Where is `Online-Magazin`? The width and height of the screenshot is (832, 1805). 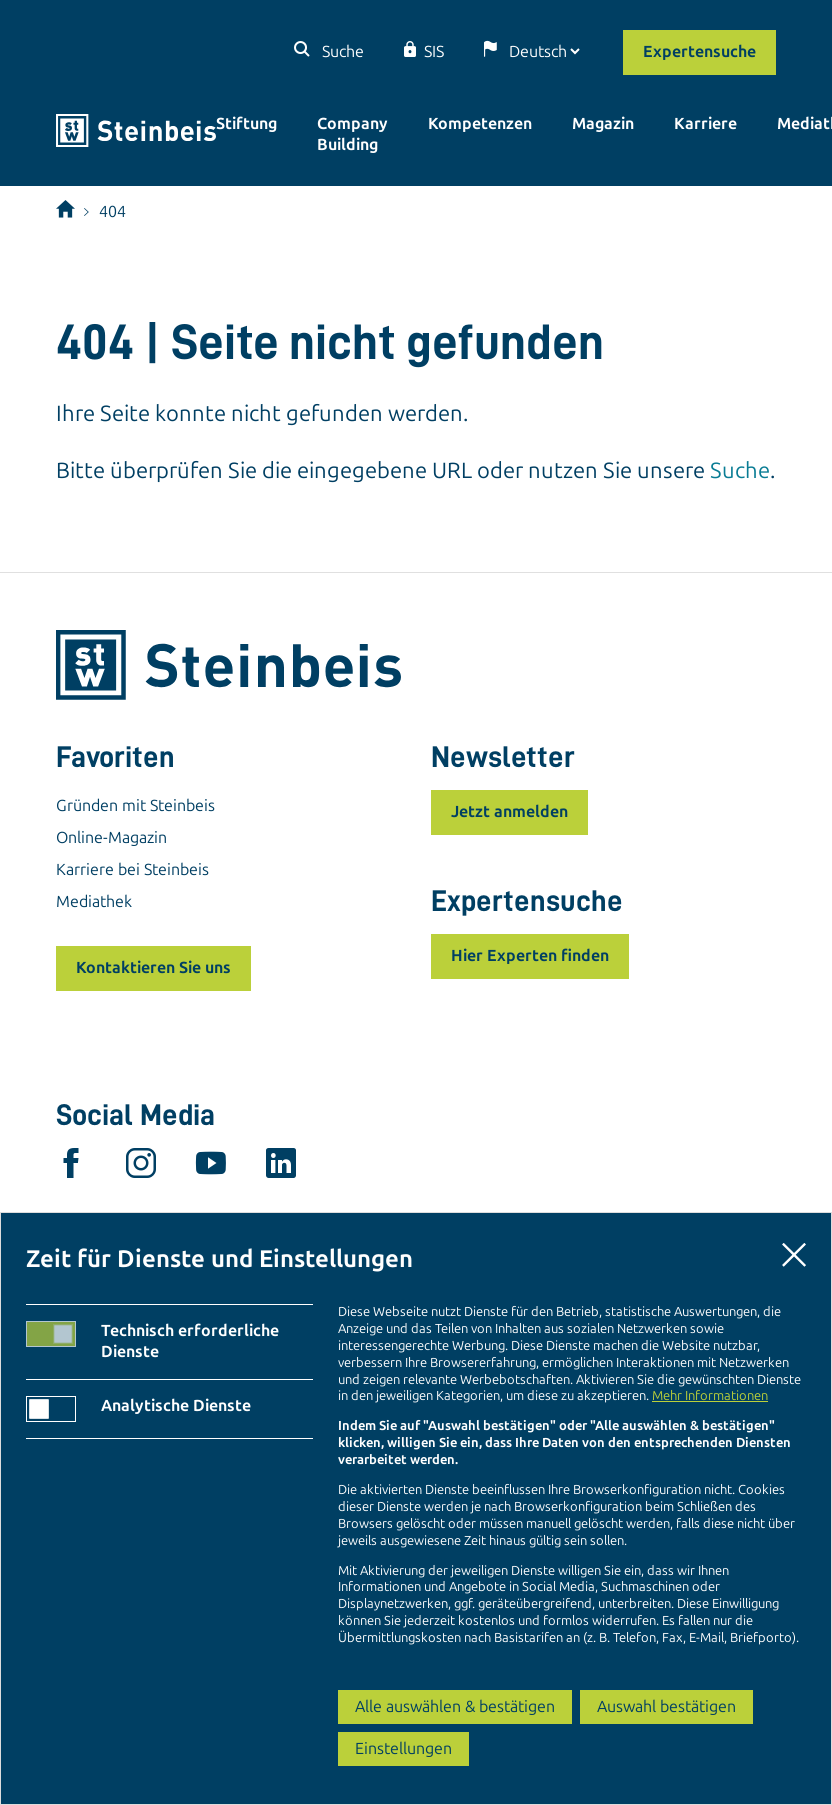 Online-Magazin is located at coordinates (111, 837).